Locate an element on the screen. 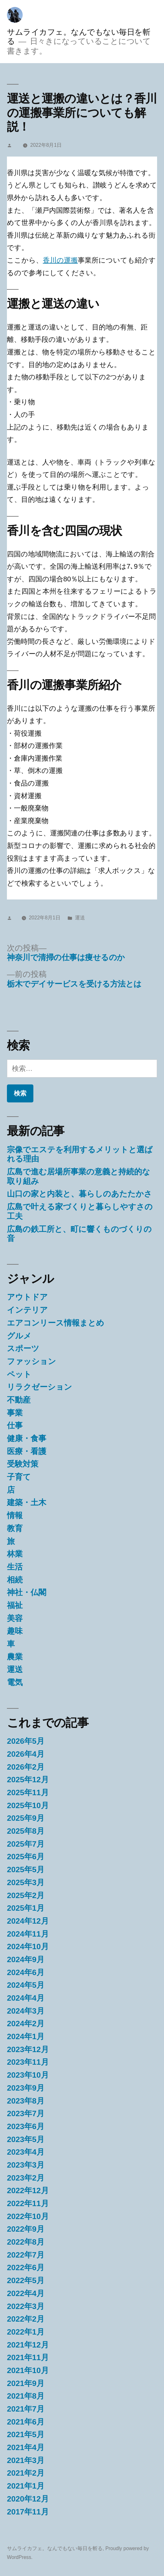 Image resolution: width=164 pixels, height=2576 pixels. 2024年2月 is located at coordinates (25, 2023).